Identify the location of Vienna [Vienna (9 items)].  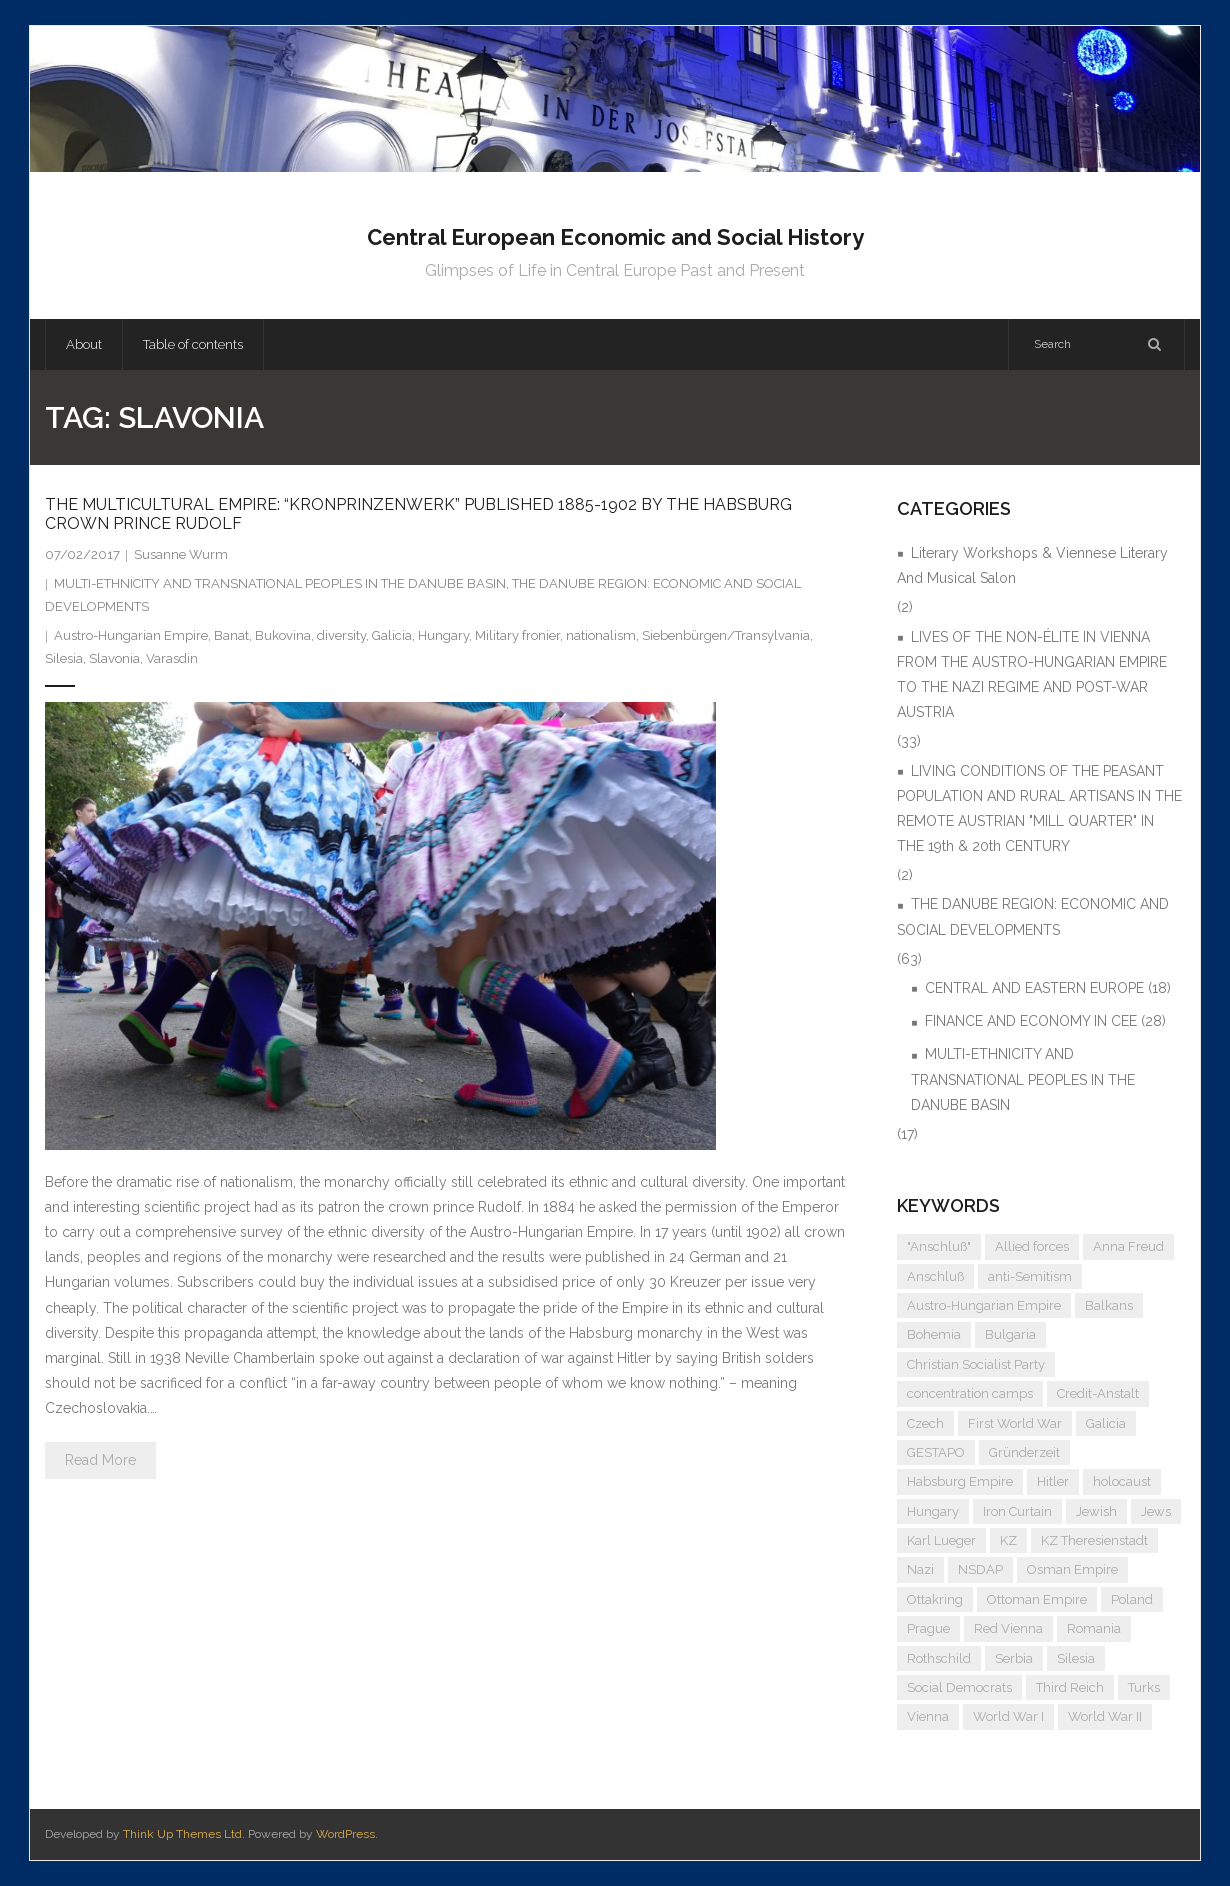
(928, 1716).